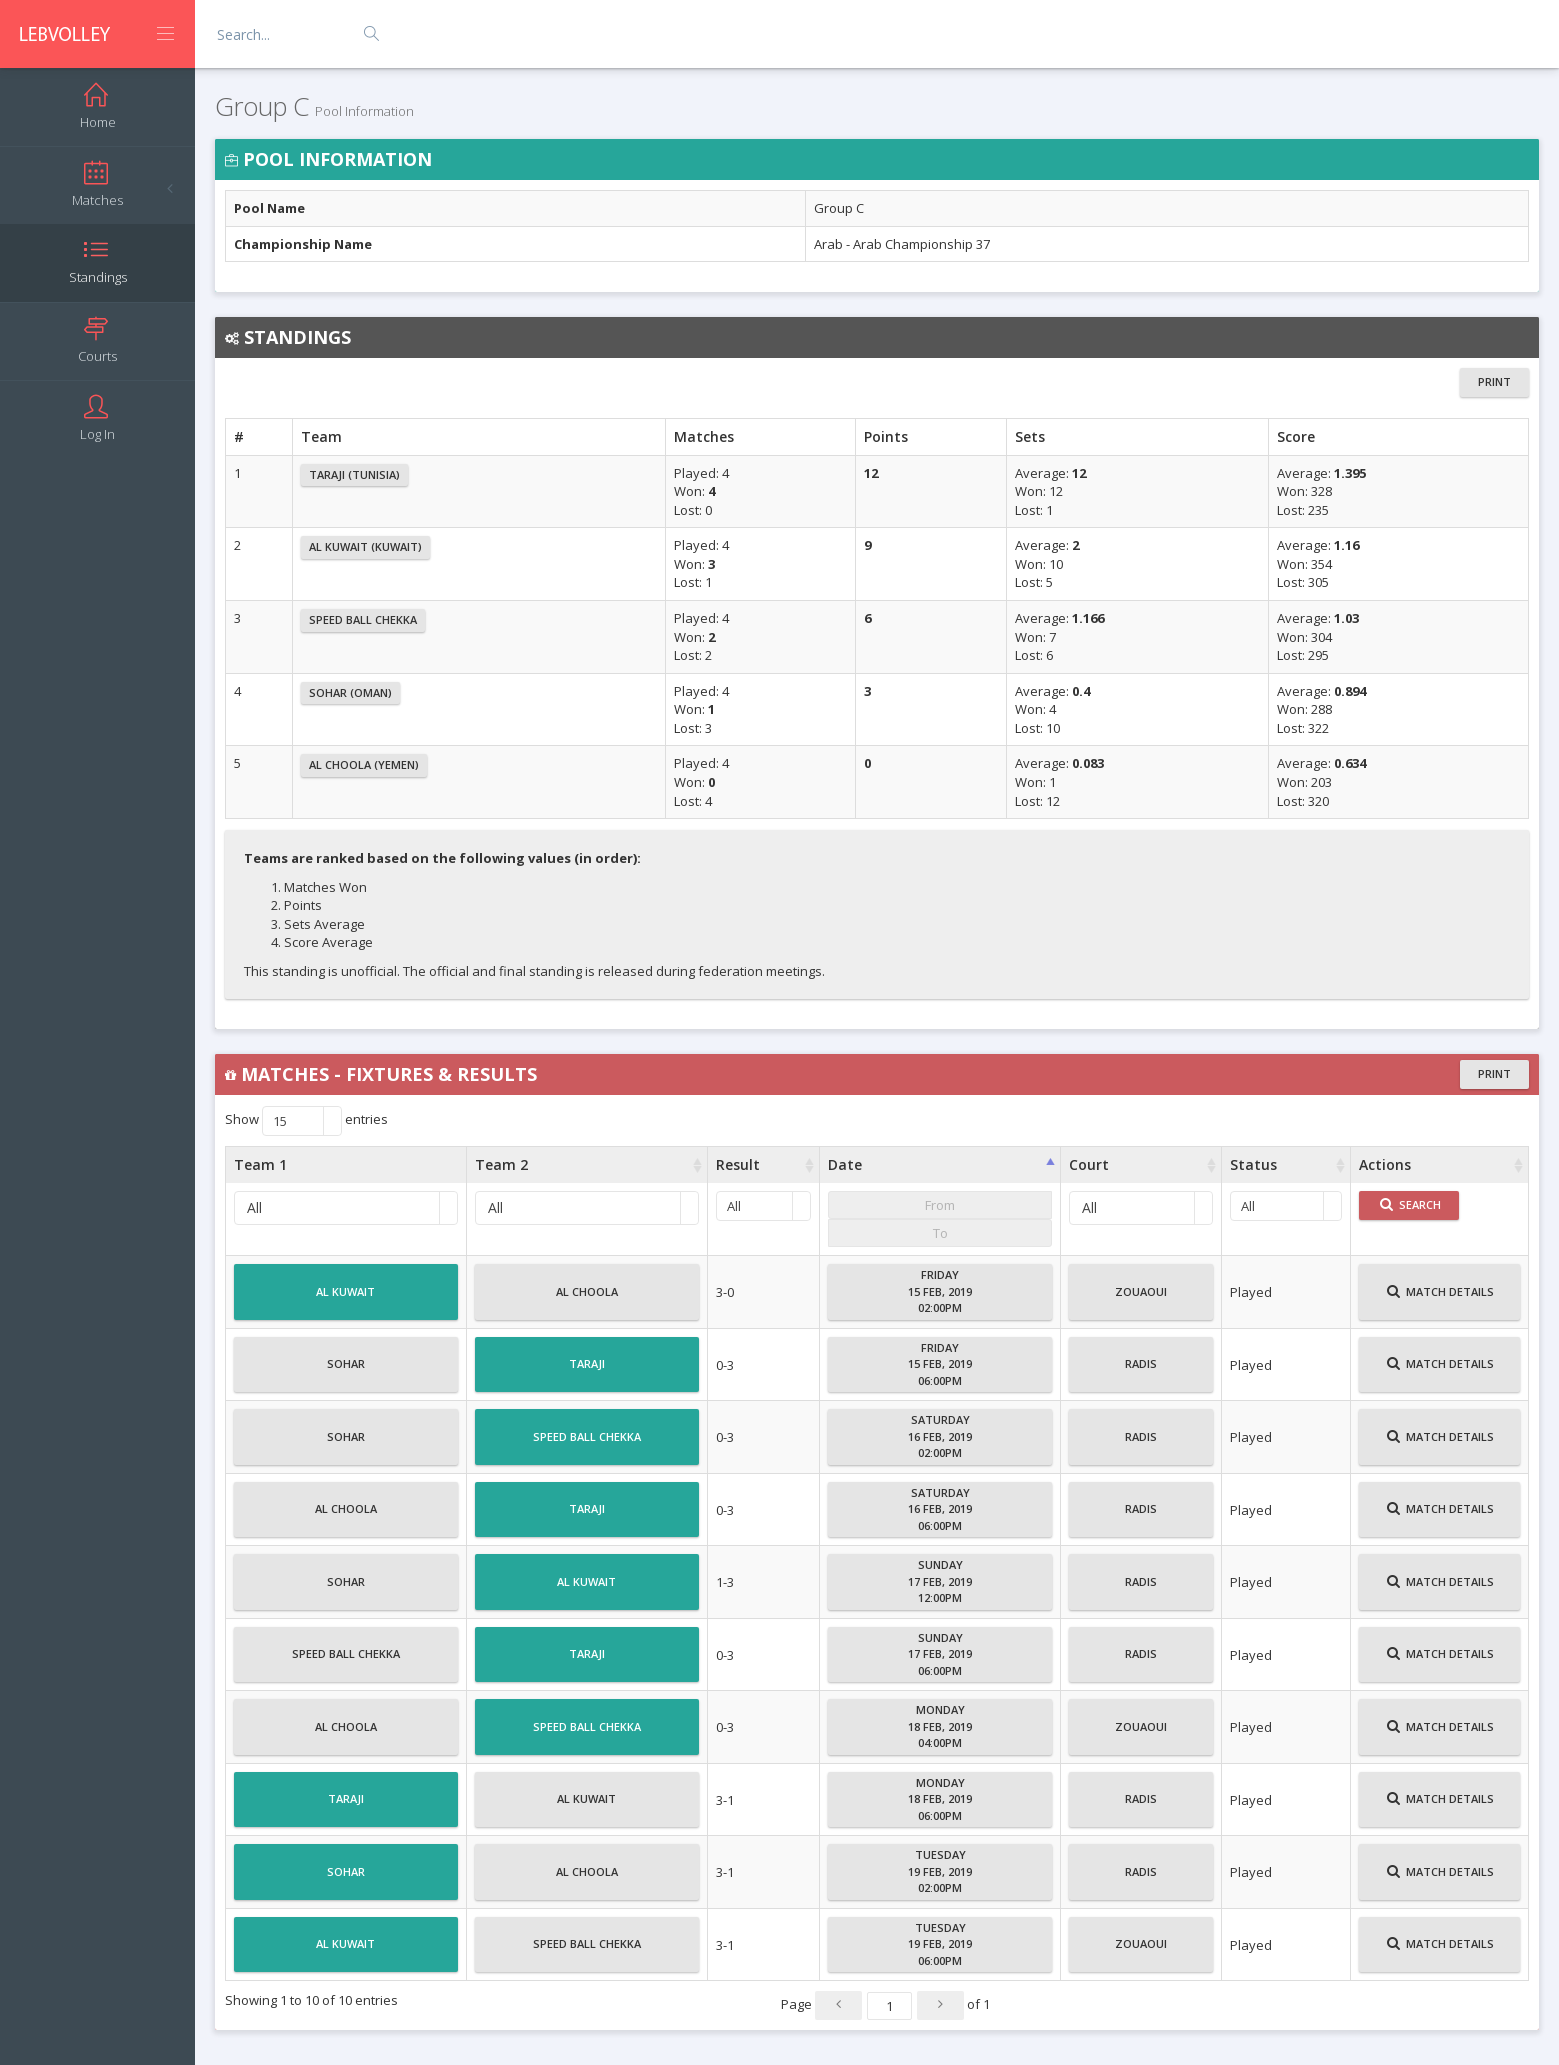  Describe the element at coordinates (365, 546) in the screenshot. I see `Al Kuwait (Kuwait)` at that location.